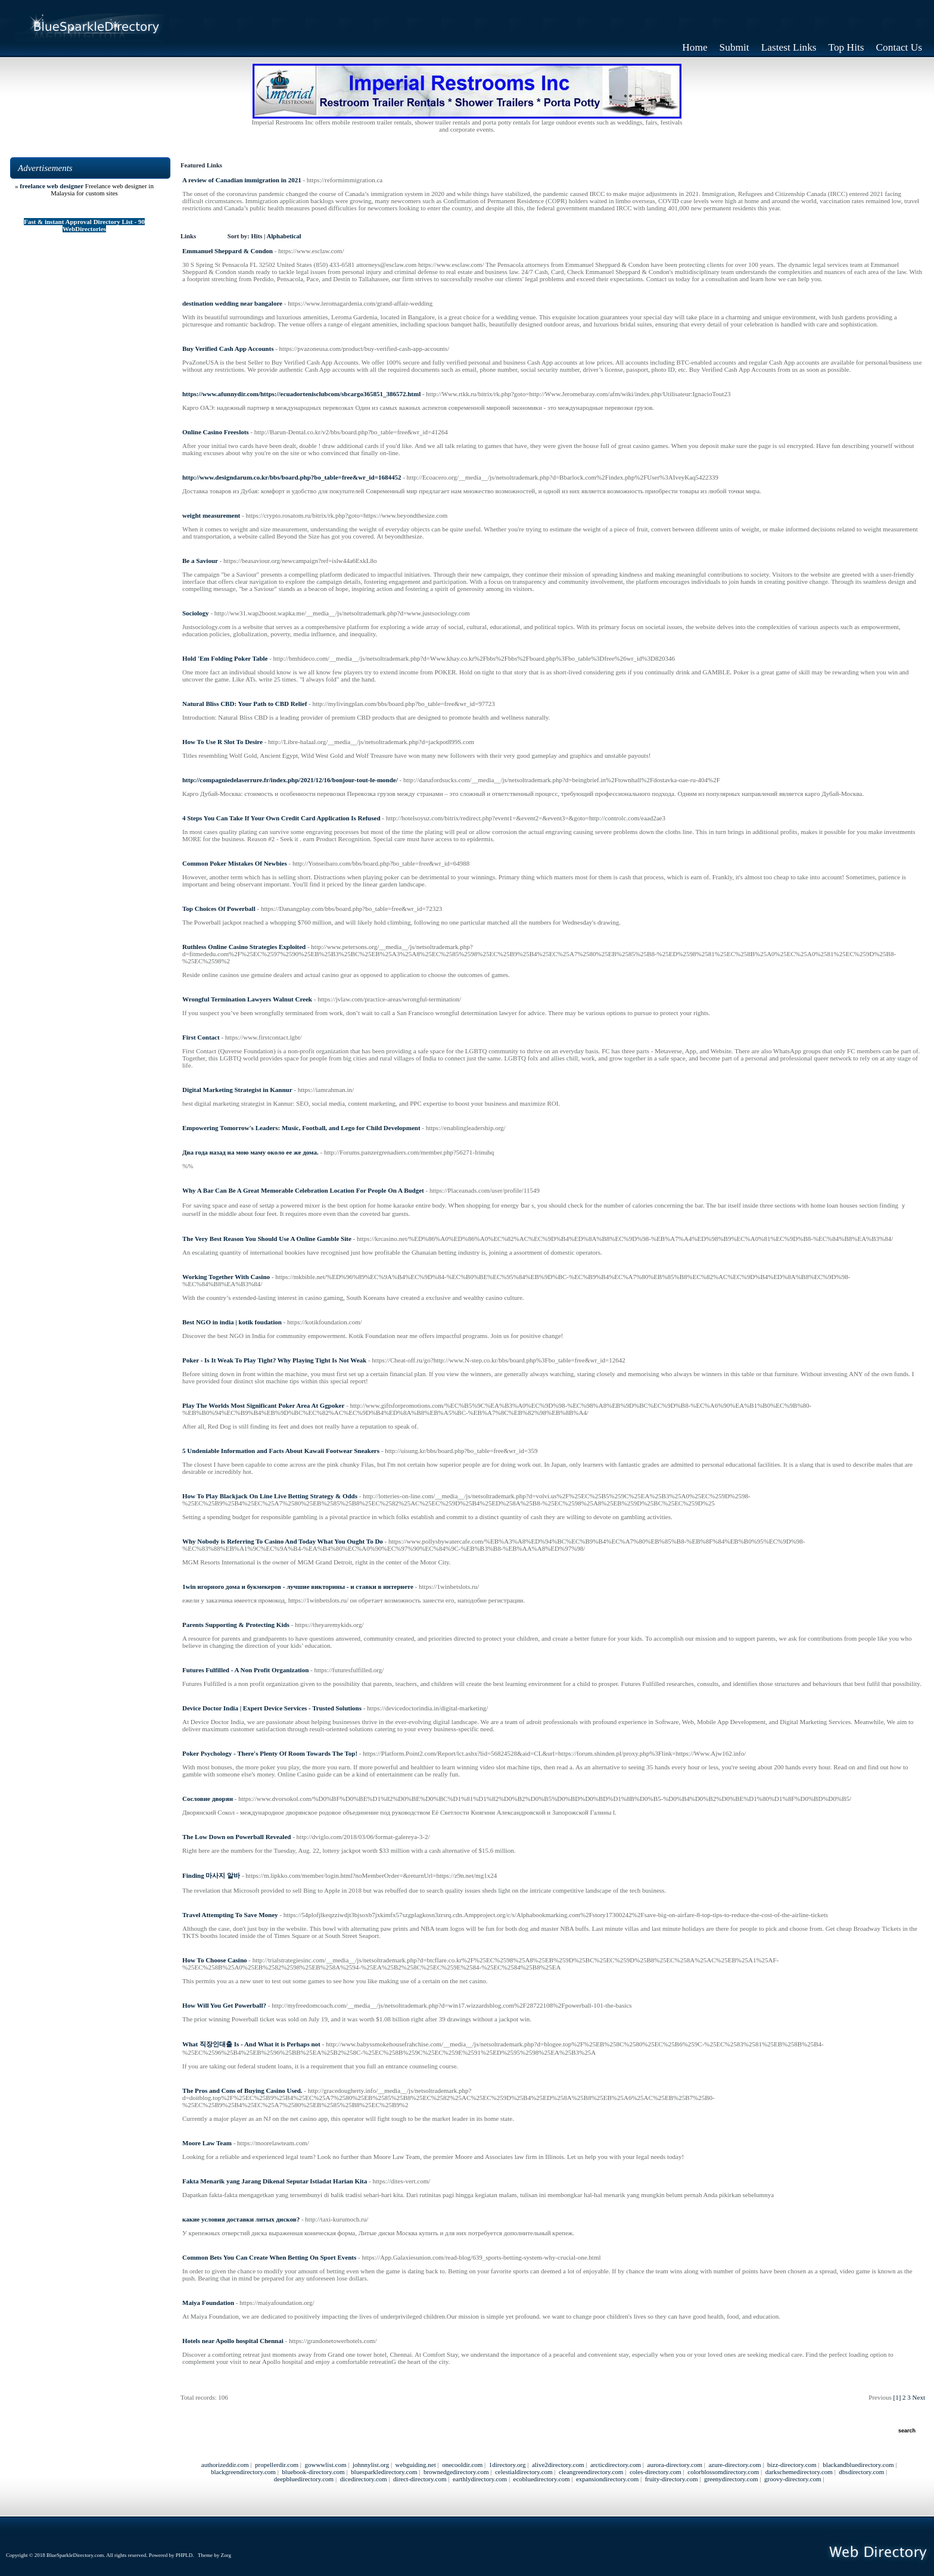 The width and height of the screenshot is (934, 2576). Describe the element at coordinates (280, 1450) in the screenshot. I see `5 Undeniable Information and Facts About Kawaii Footwear Sneakers` at that location.